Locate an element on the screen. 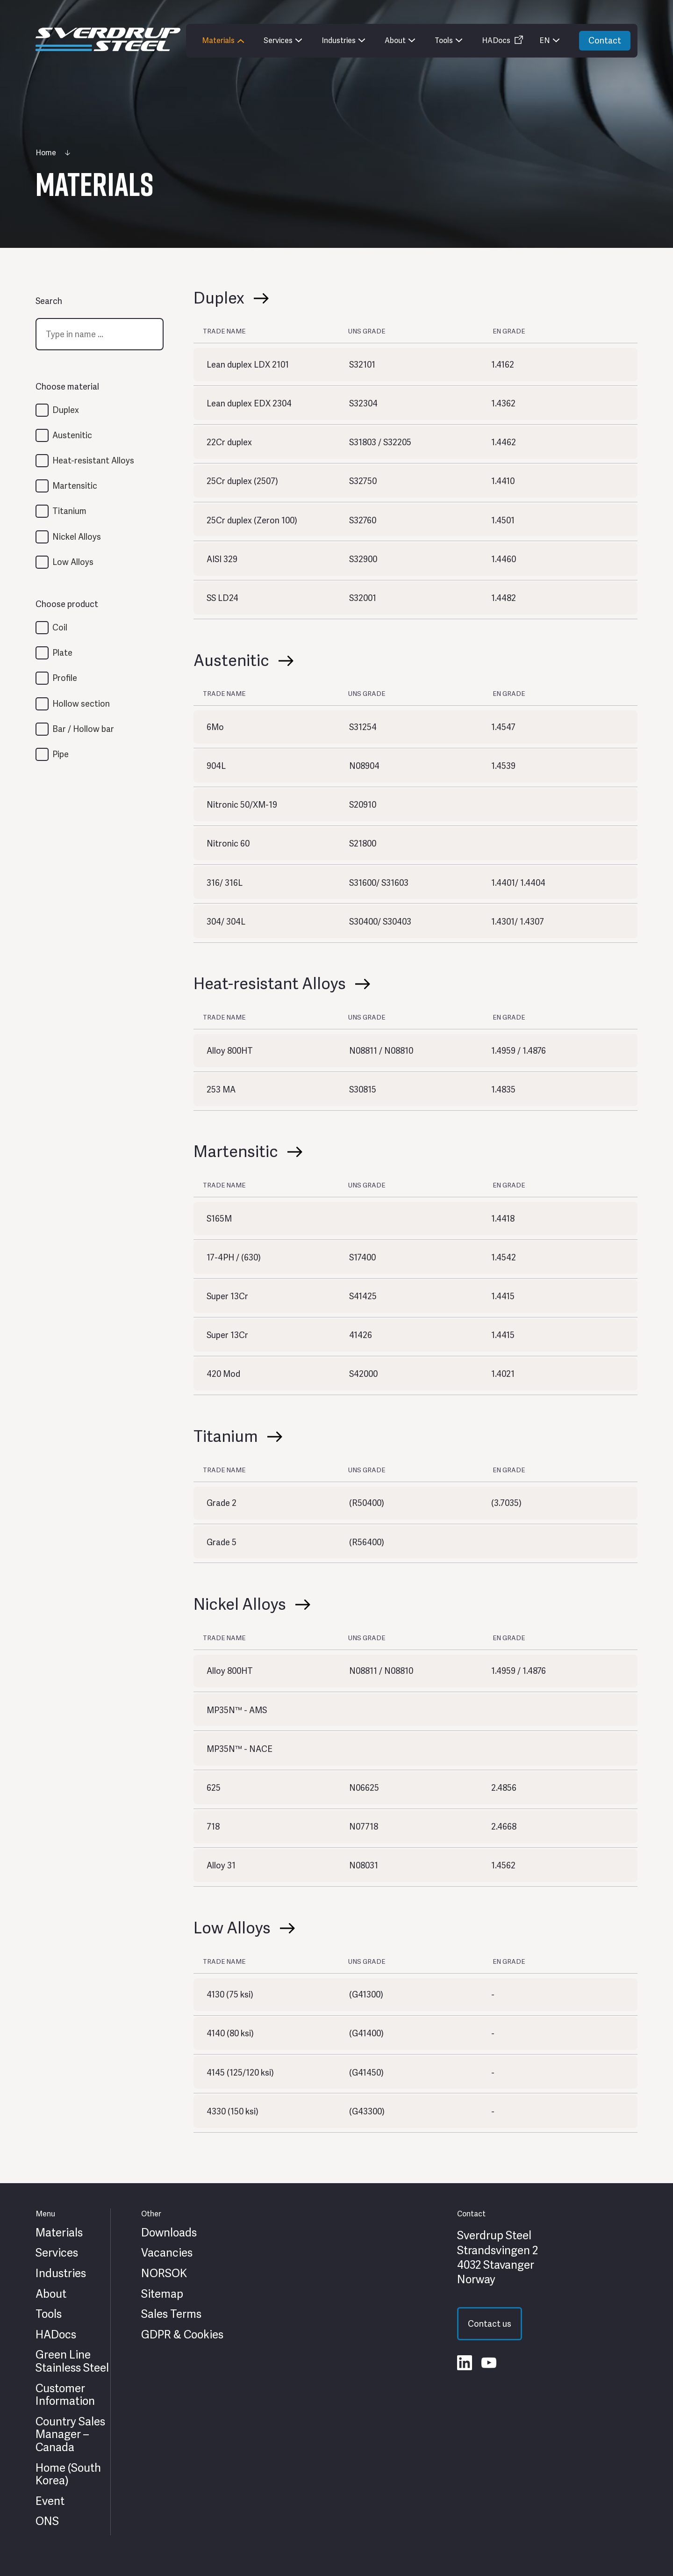  Home is located at coordinates (46, 153).